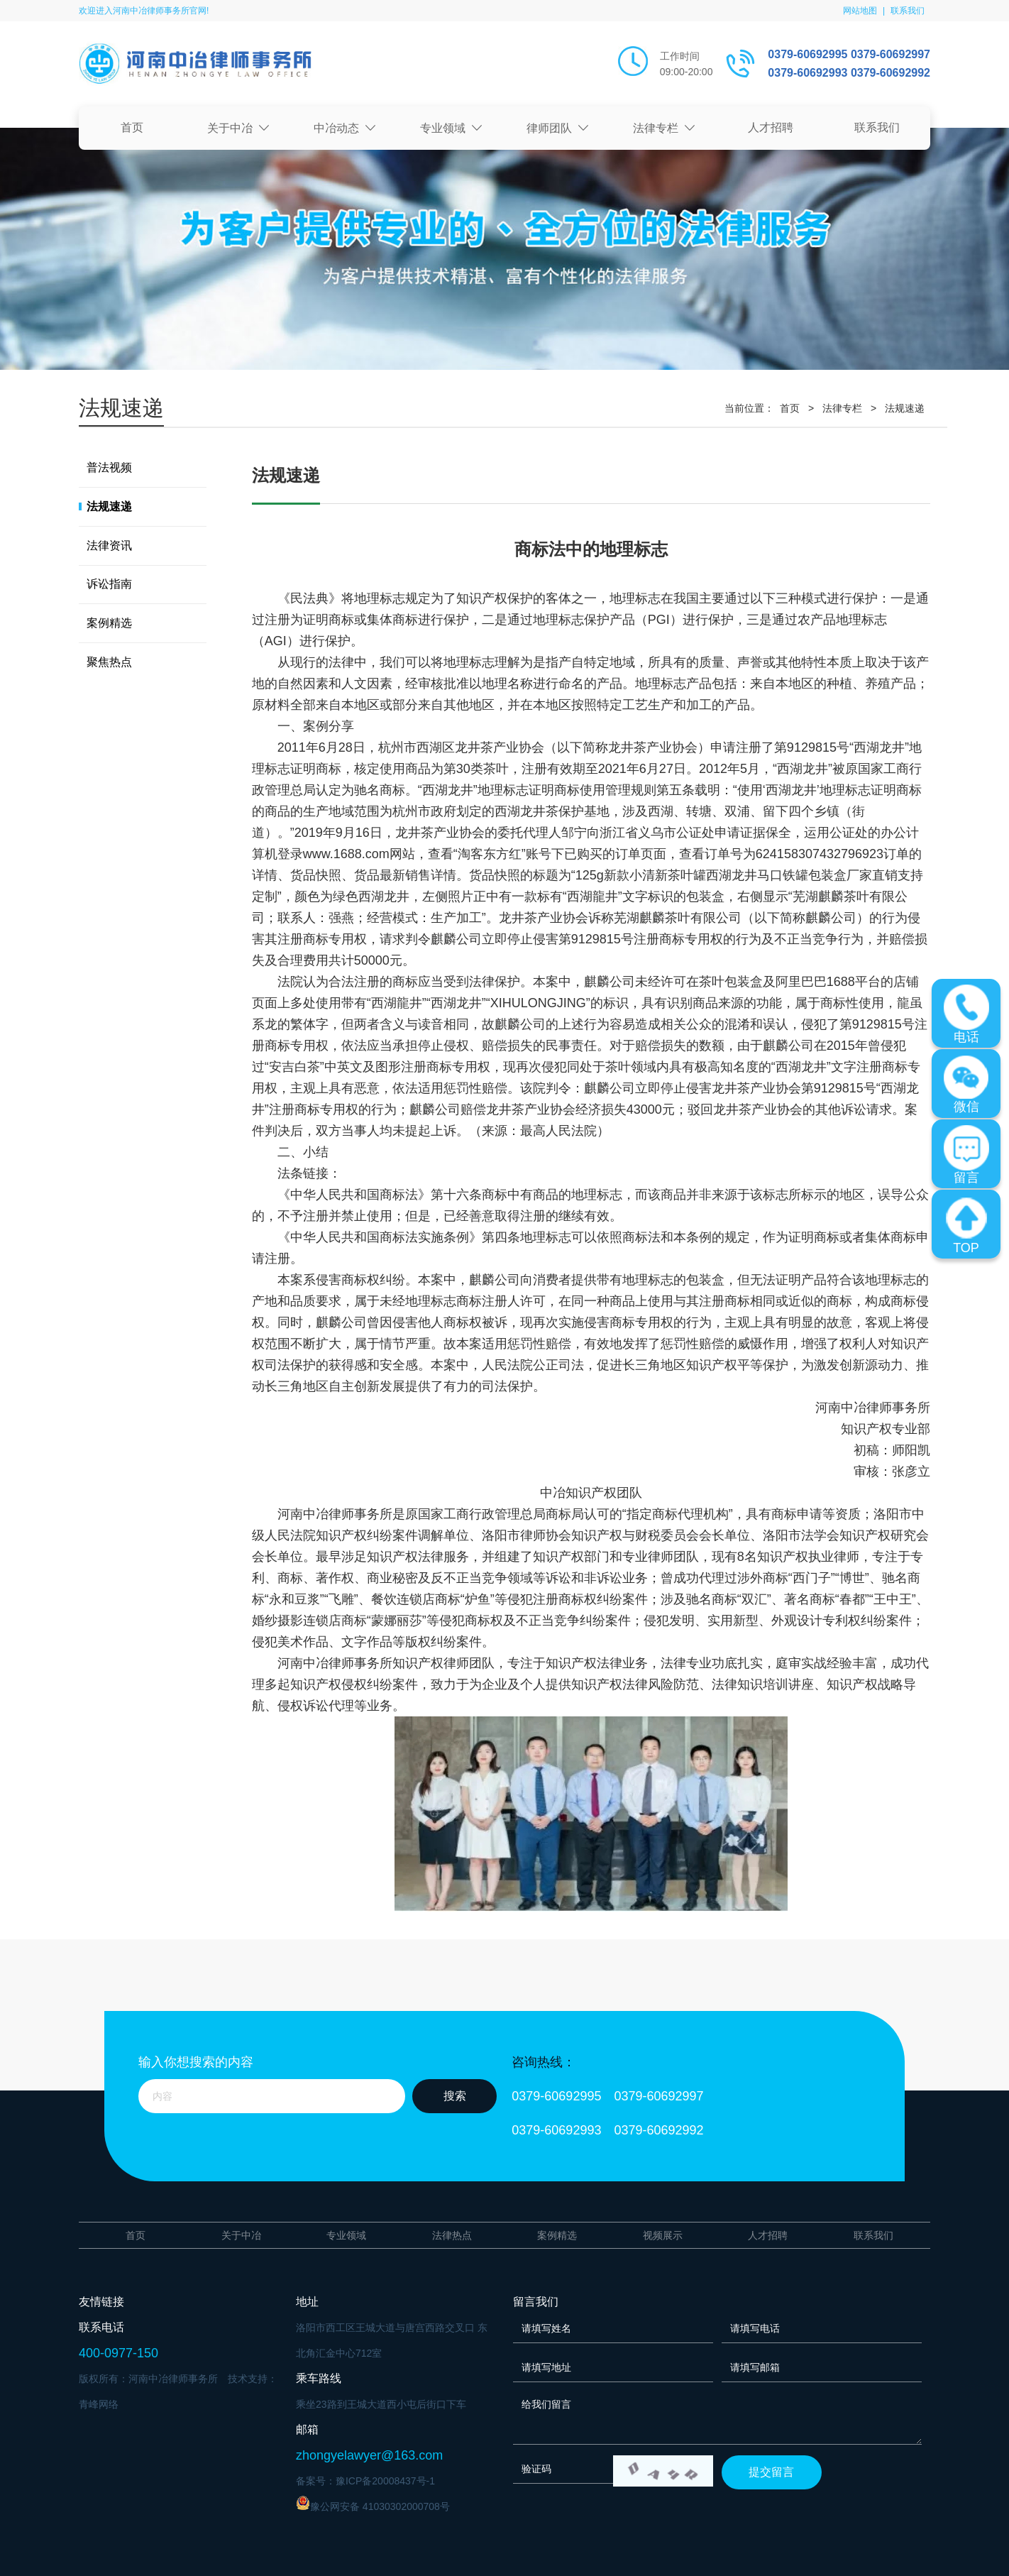 This screenshot has width=1009, height=2576. I want to click on 提交留言, so click(771, 2472).